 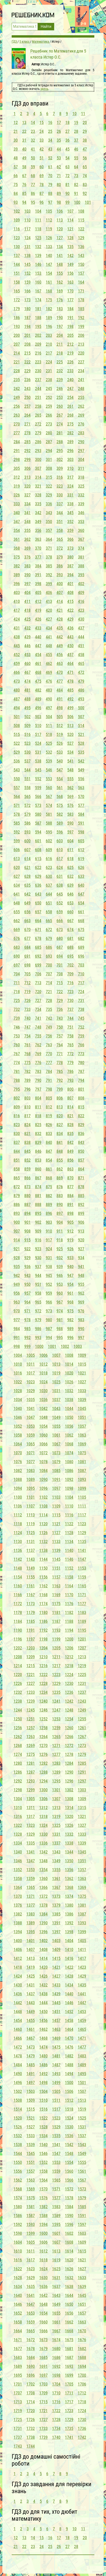 What do you see at coordinates (70, 823) in the screenshot?
I see `590` at bounding box center [70, 823].